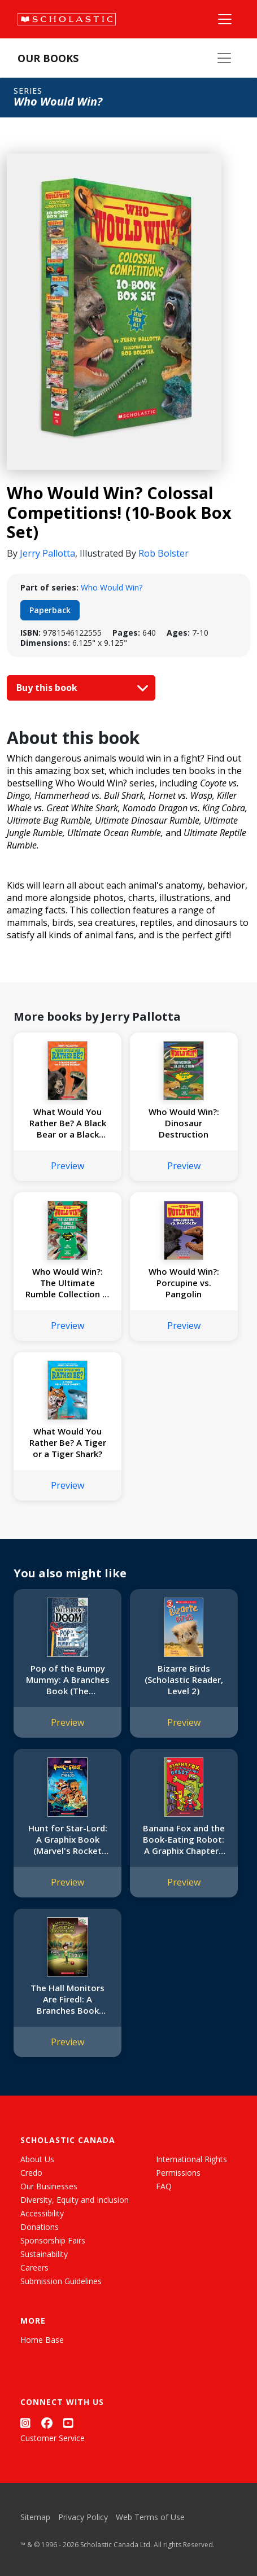  I want to click on Pop of the Bumpy Mummy: A Branches Book (The Notebook of Doom #6), so click(68, 1679).